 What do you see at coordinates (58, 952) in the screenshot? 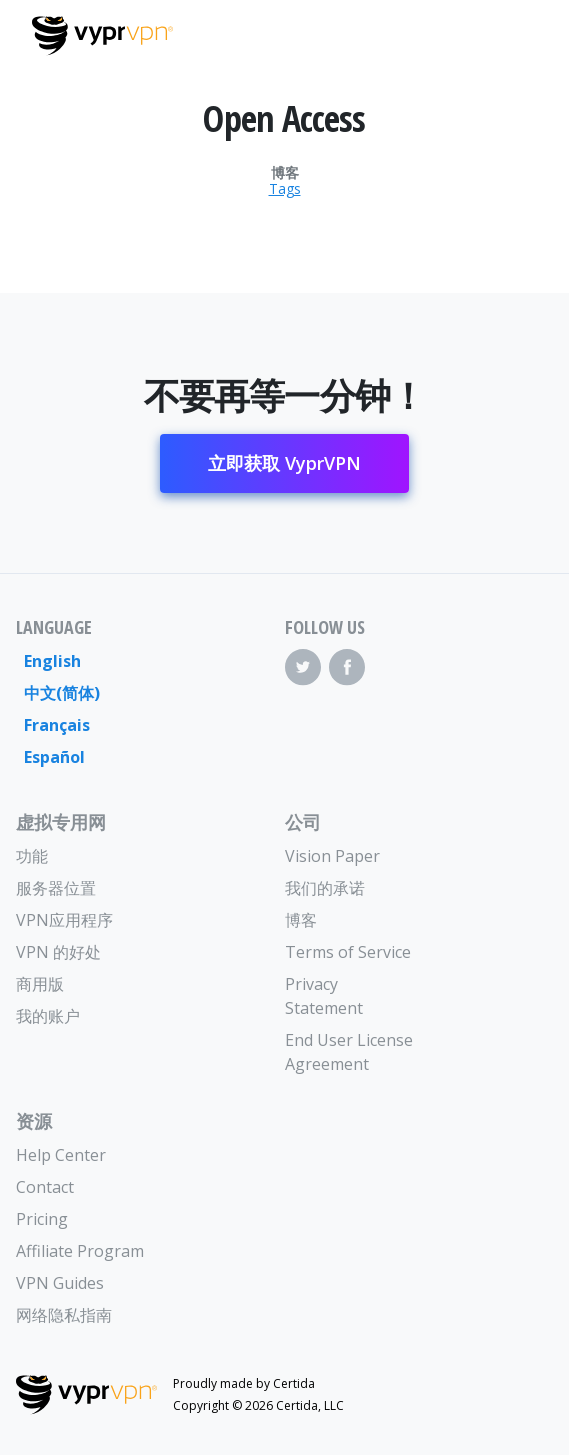
I see `VPN 的好处` at bounding box center [58, 952].